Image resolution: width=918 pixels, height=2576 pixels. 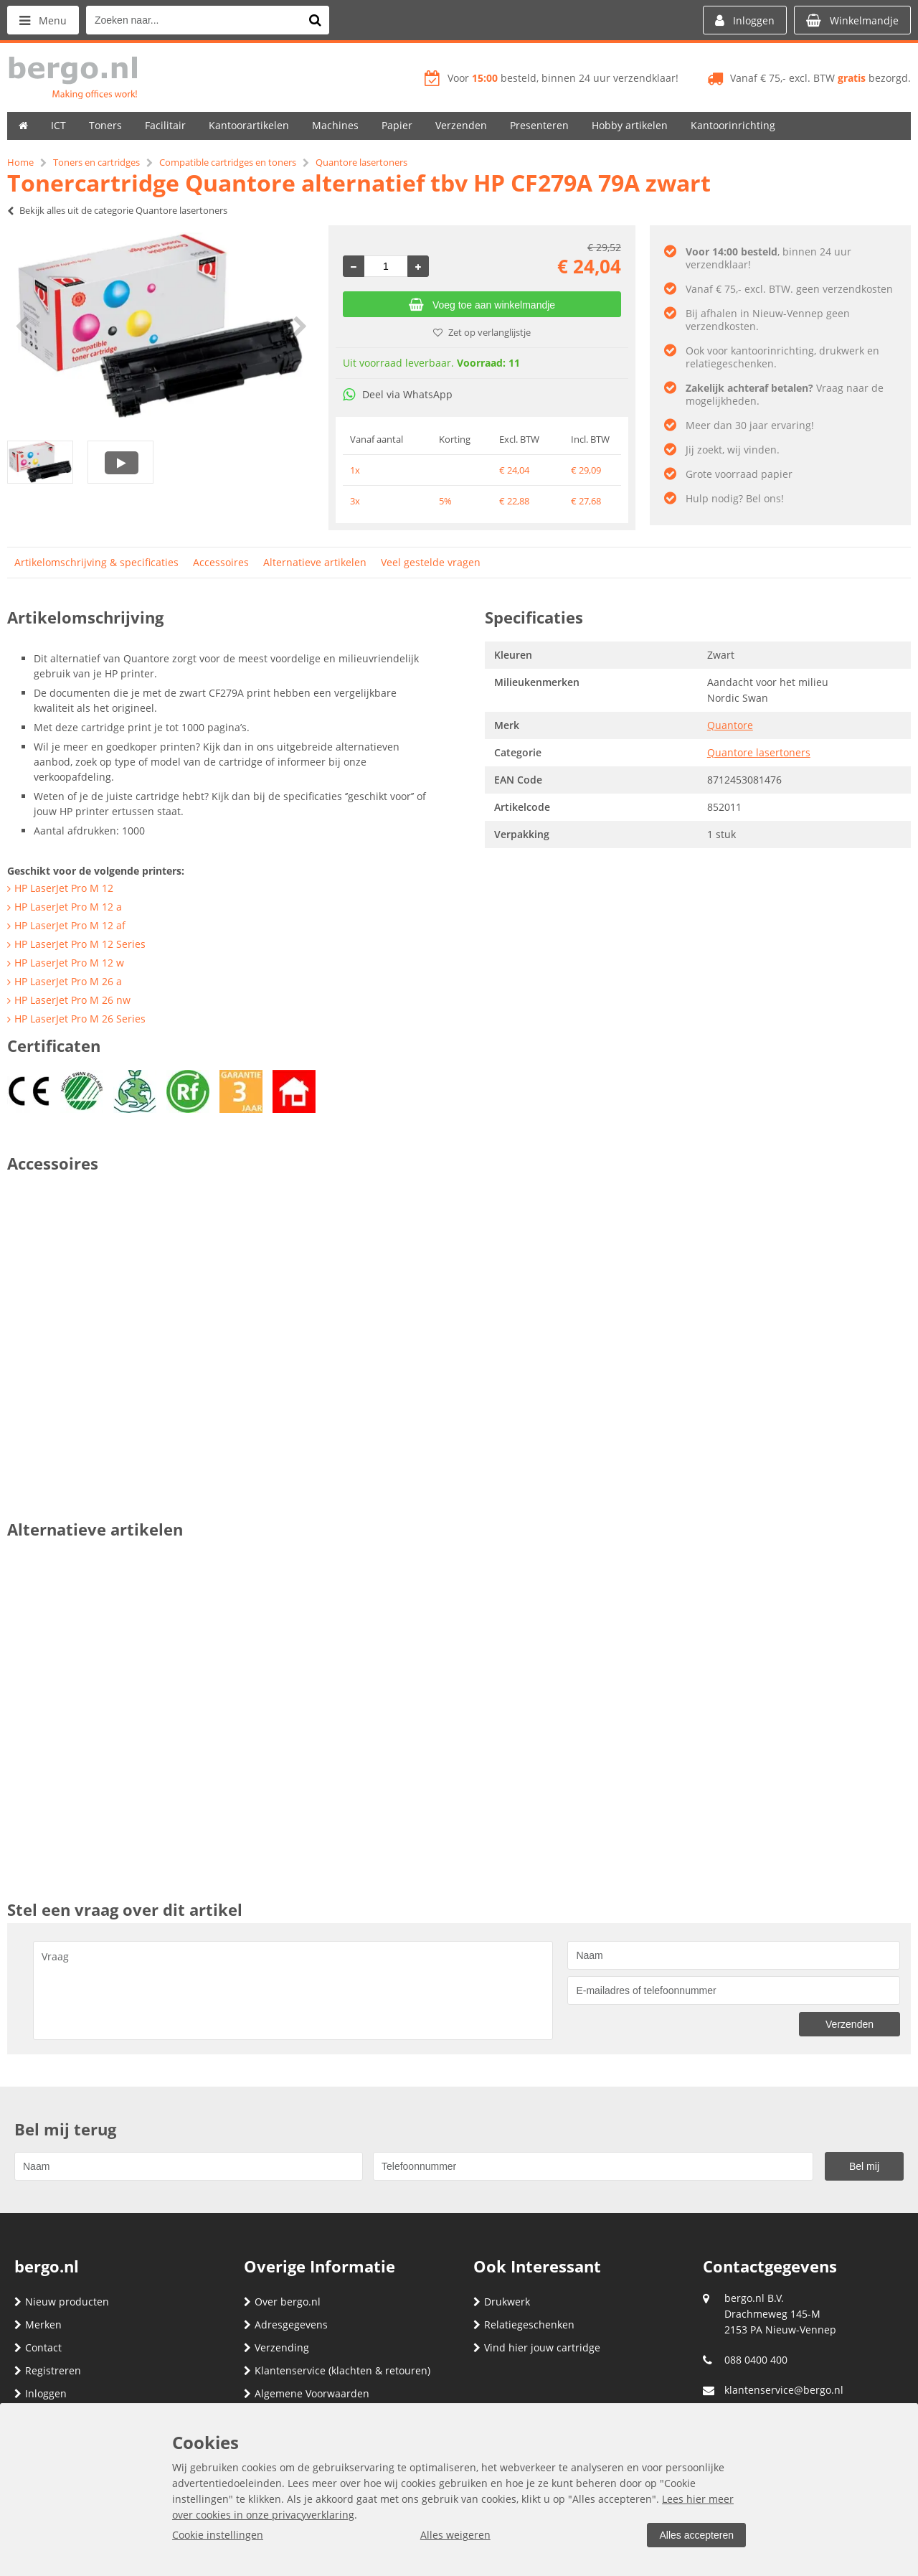 What do you see at coordinates (68, 981) in the screenshot?
I see `HP LaserJet Pro M 26 a` at bounding box center [68, 981].